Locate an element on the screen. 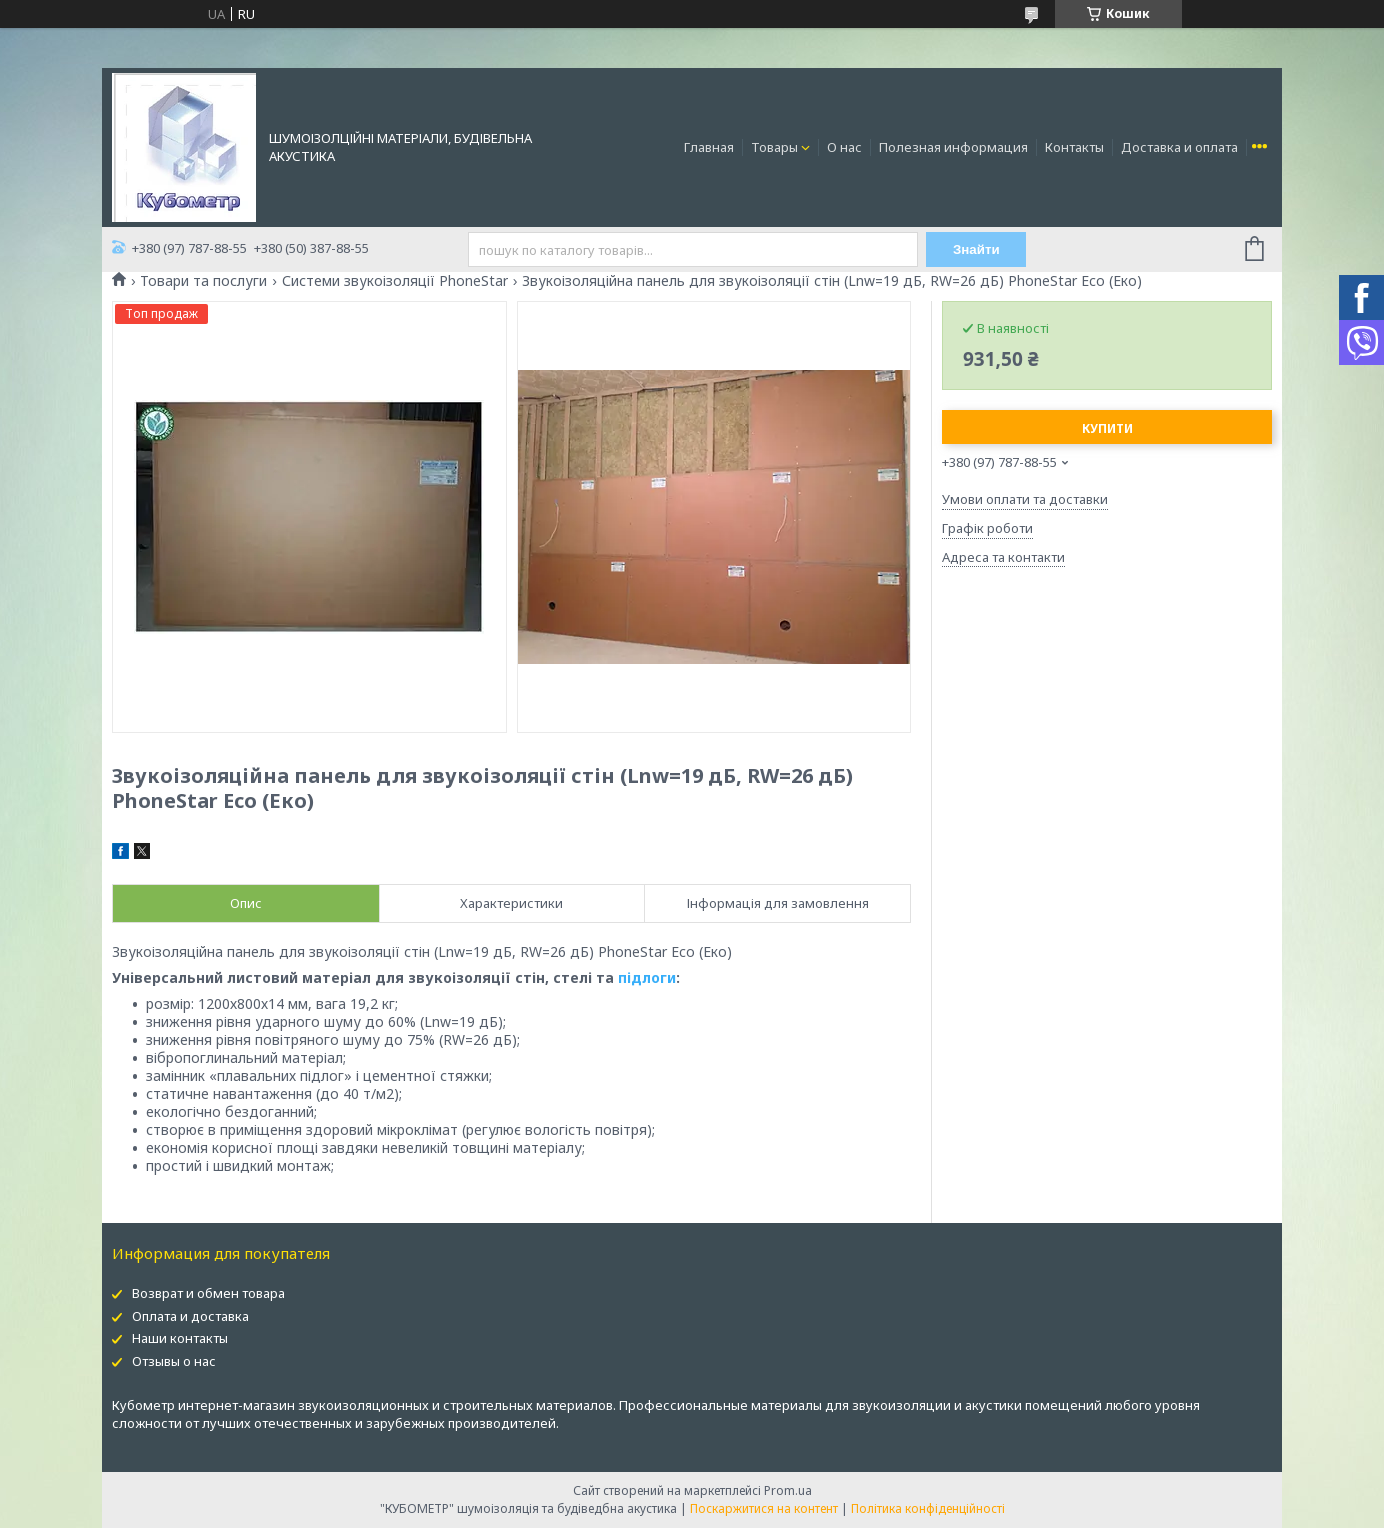 The height and width of the screenshot is (1528, 1384). О нас is located at coordinates (844, 147).